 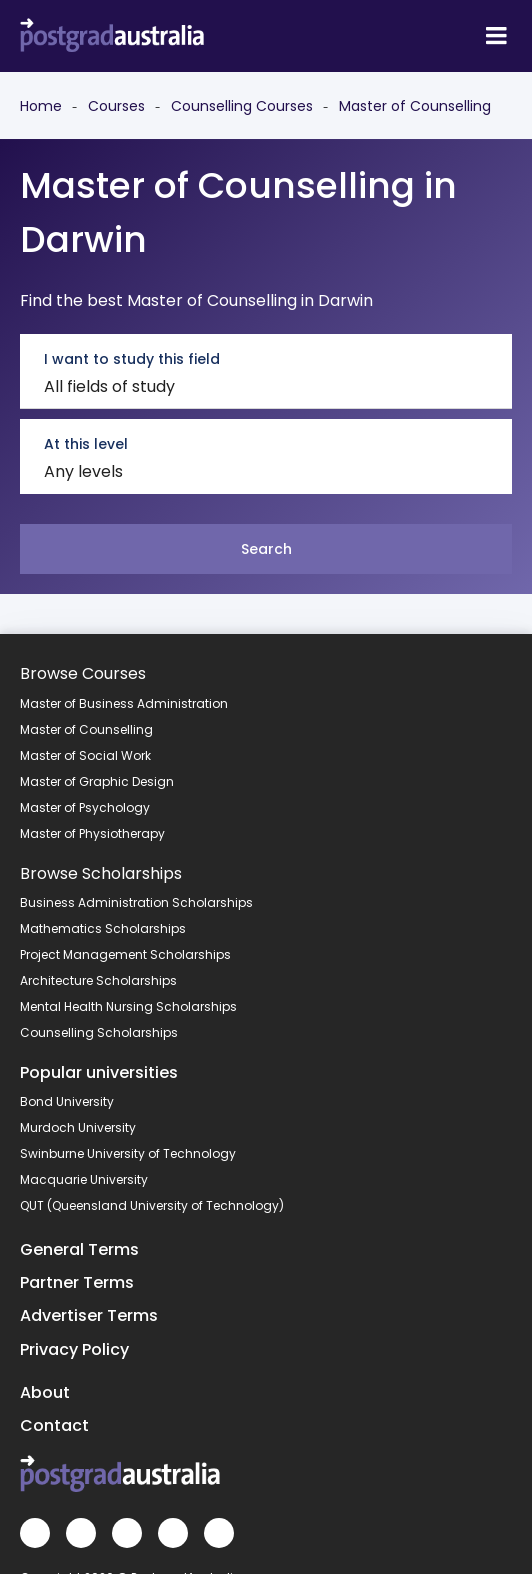 What do you see at coordinates (128, 1153) in the screenshot?
I see `Swinburne University of Technology` at bounding box center [128, 1153].